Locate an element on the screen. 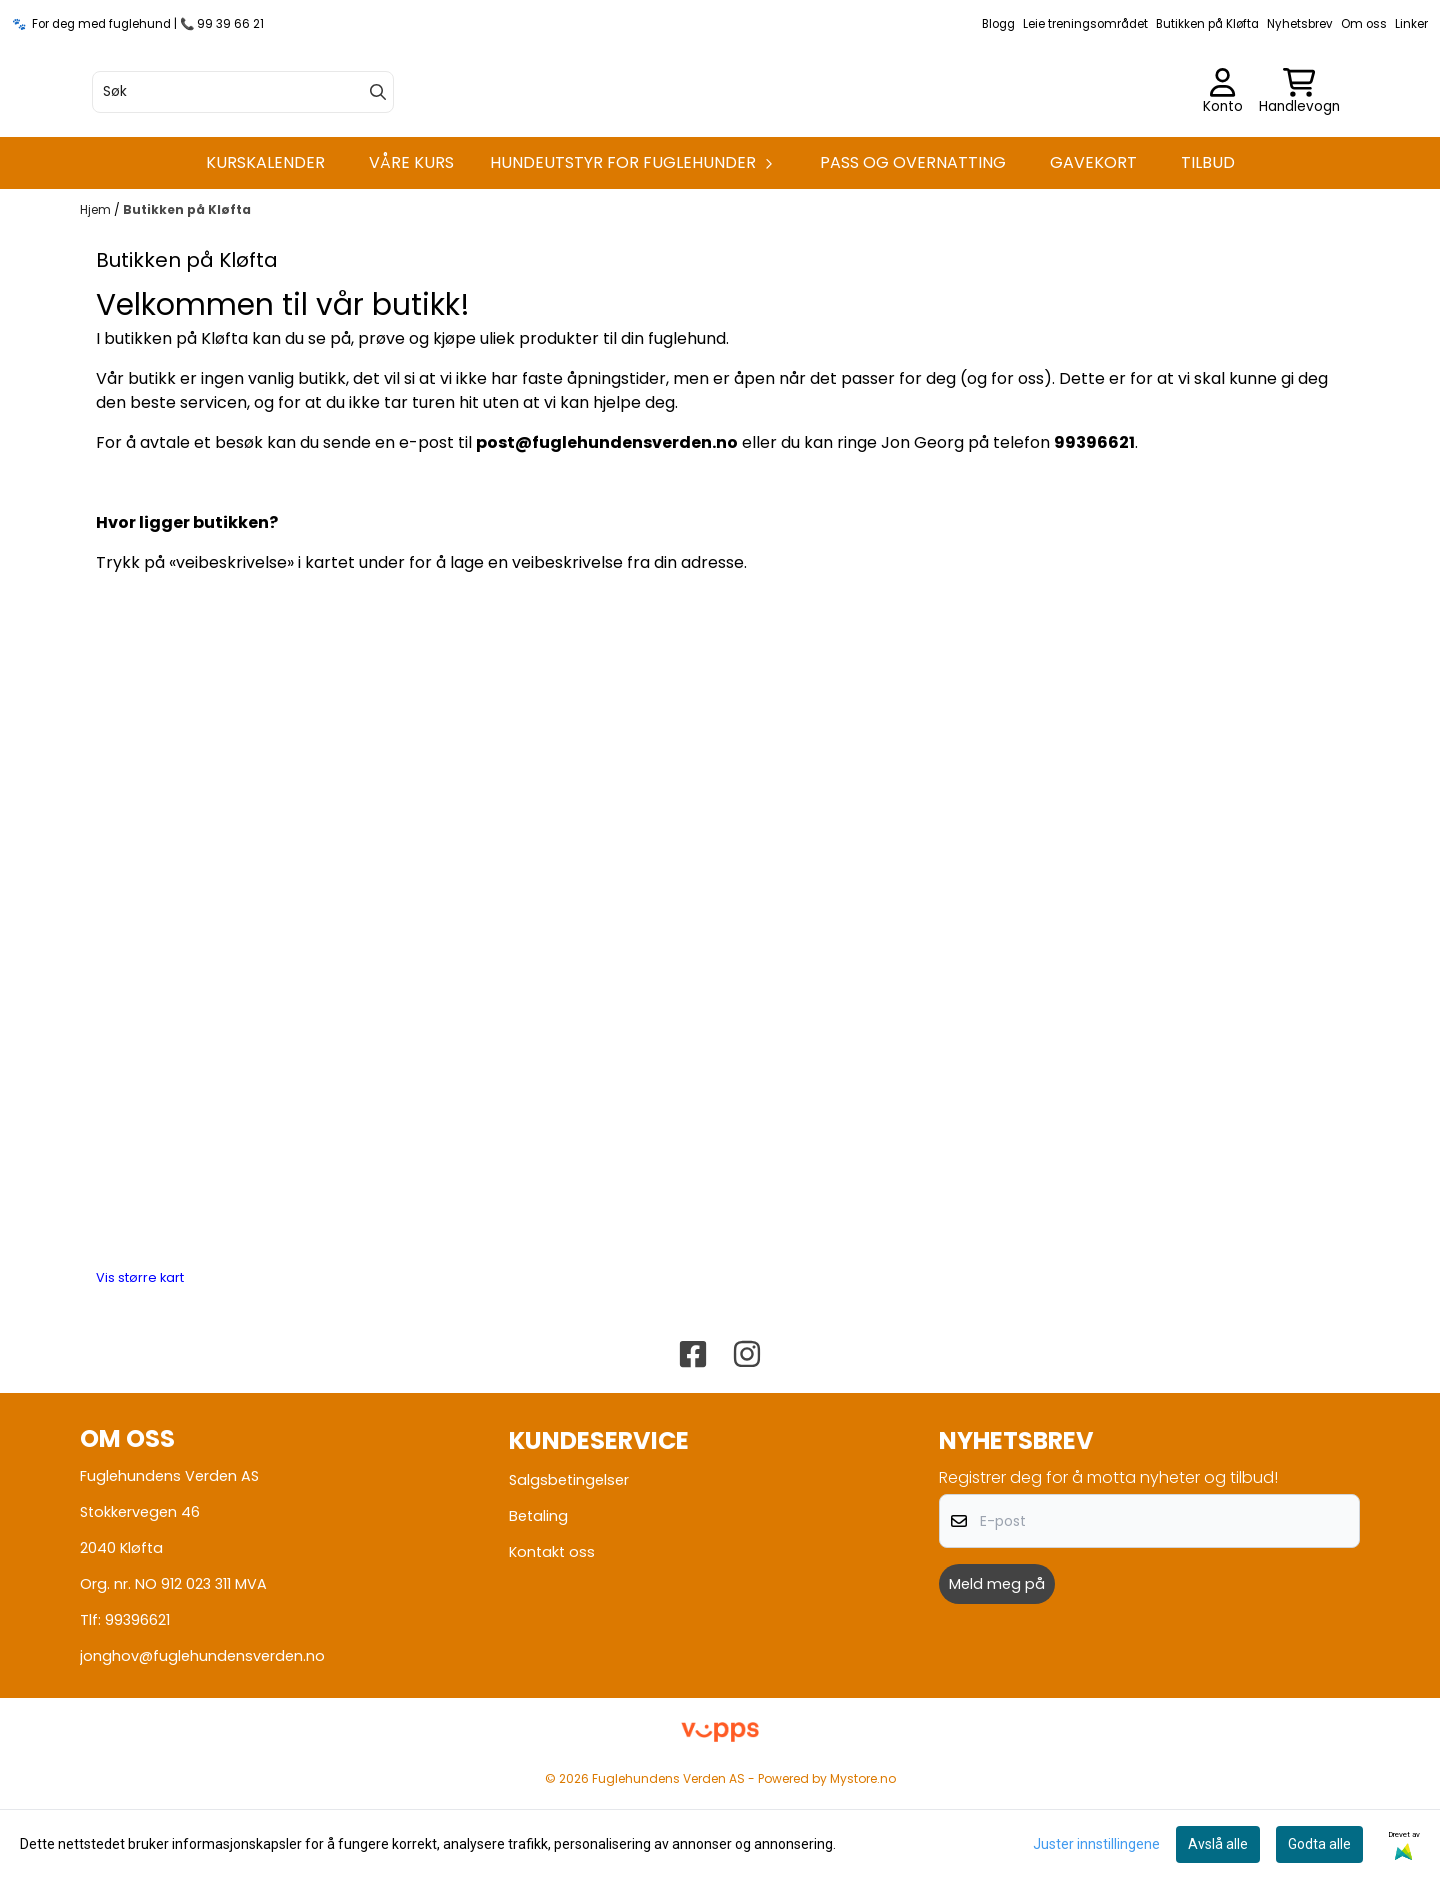 The height and width of the screenshot is (1879, 1440). Leie treningsområdet is located at coordinates (1085, 24).